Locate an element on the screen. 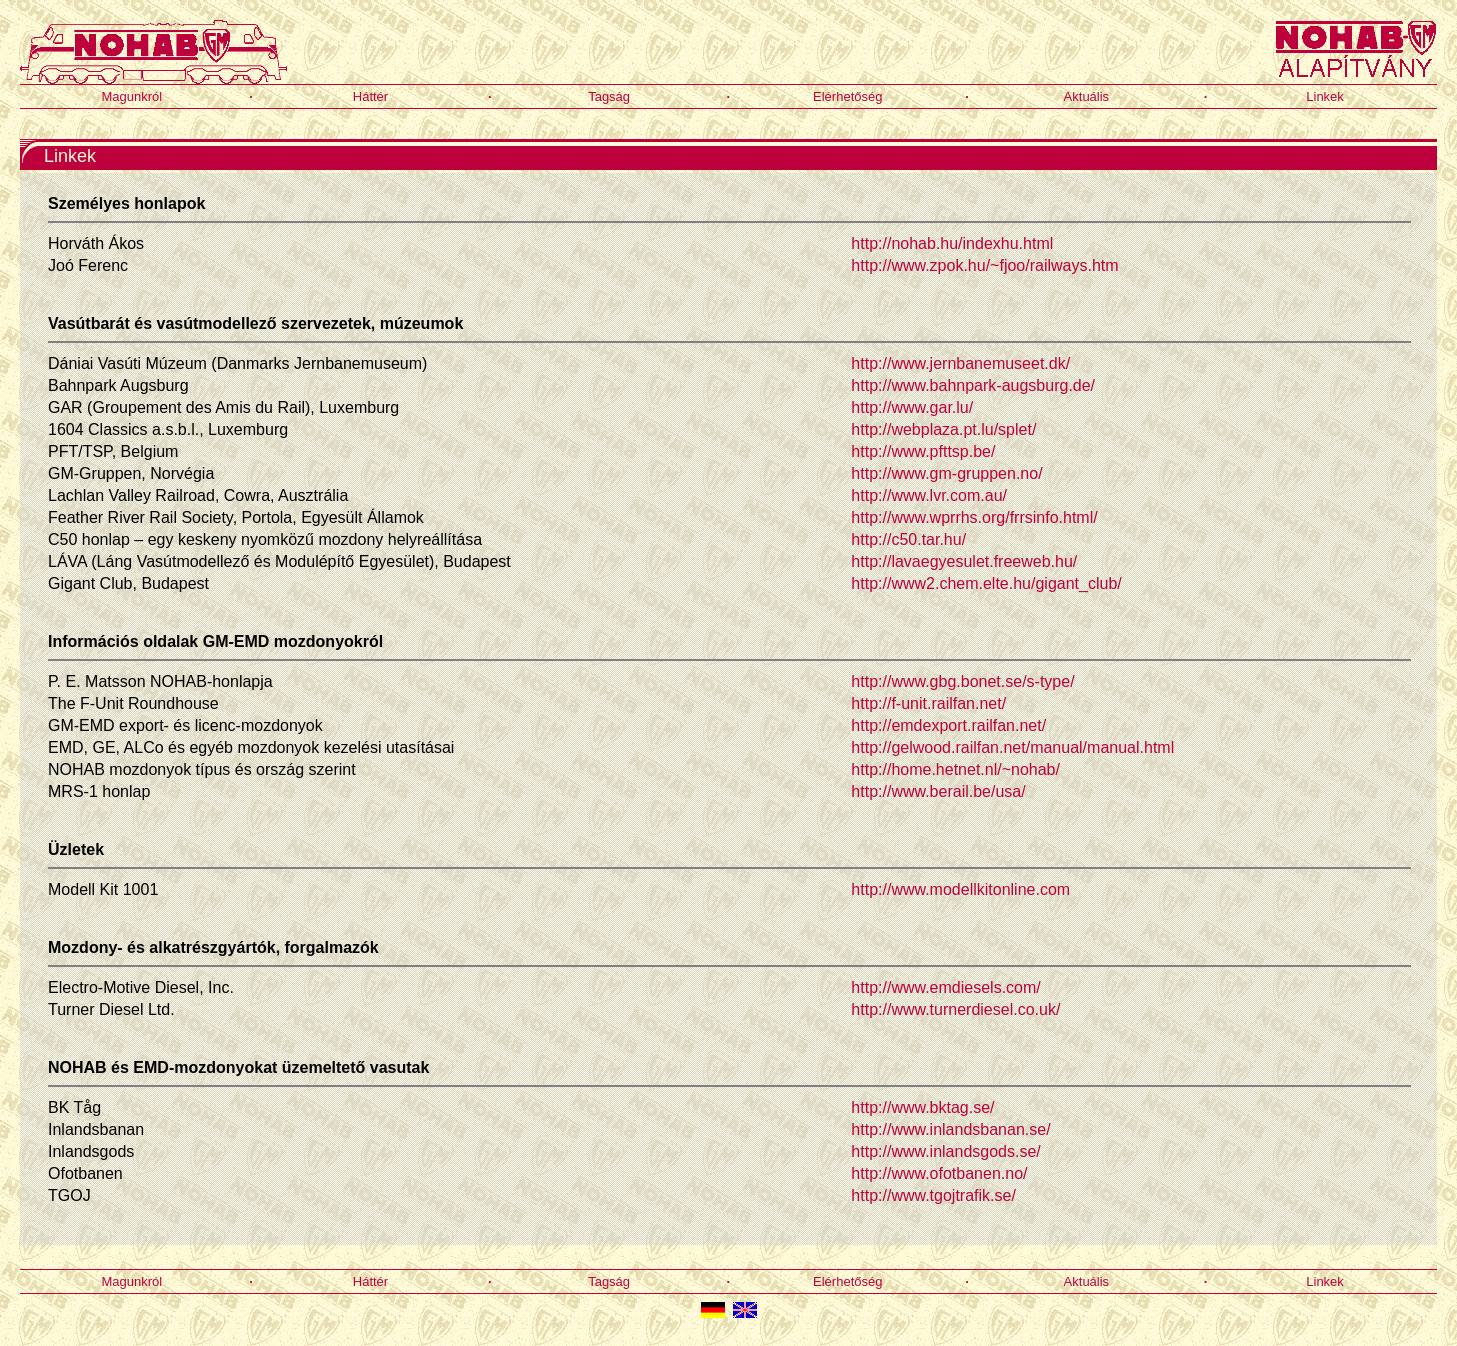  http://gelwood.railfan.net/manual/manual.html is located at coordinates (1012, 747).